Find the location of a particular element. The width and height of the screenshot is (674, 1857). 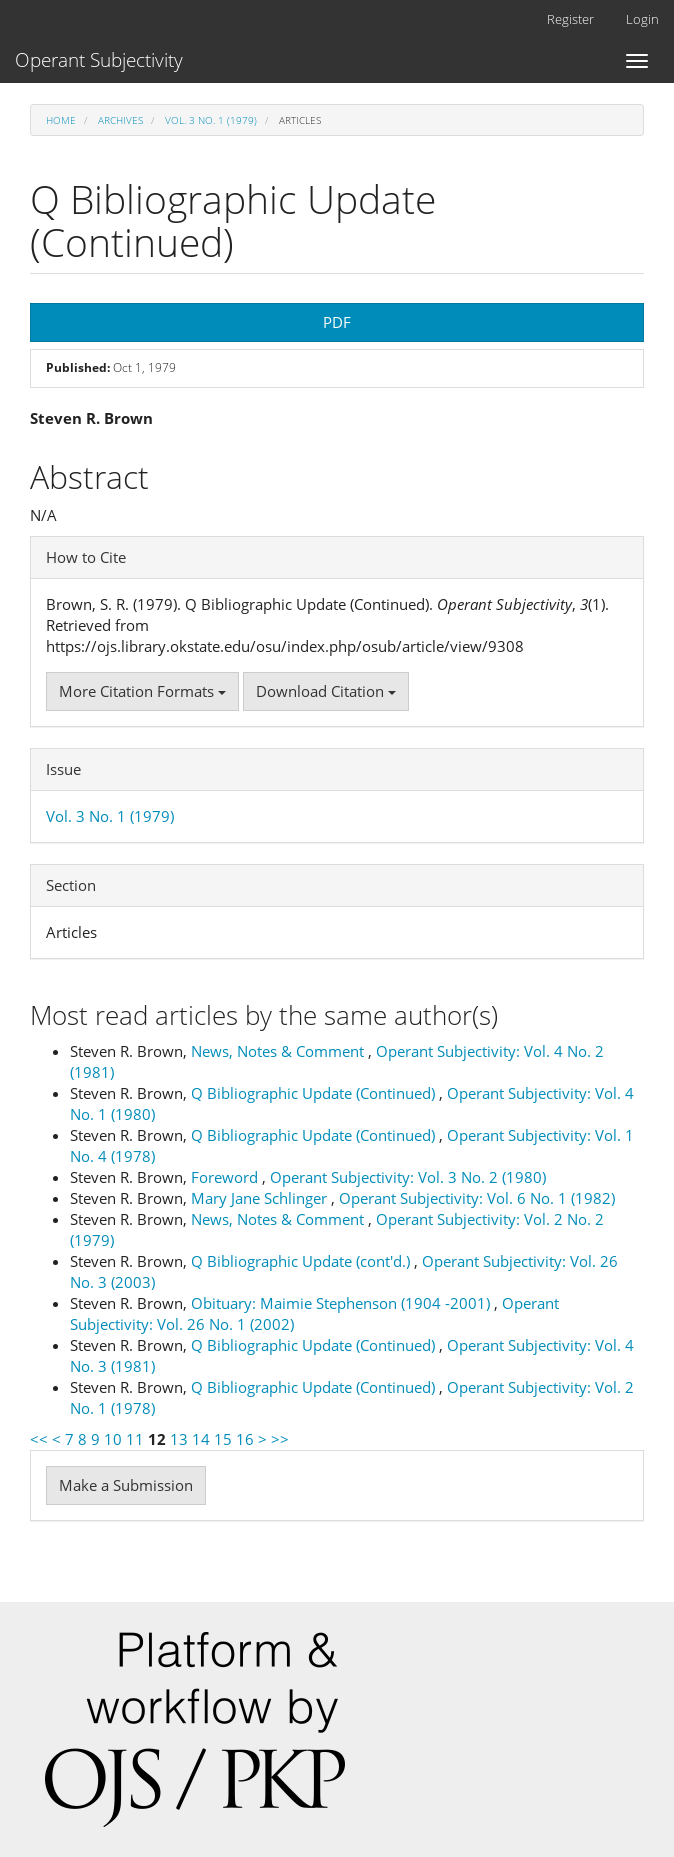

>> is located at coordinates (280, 1439).